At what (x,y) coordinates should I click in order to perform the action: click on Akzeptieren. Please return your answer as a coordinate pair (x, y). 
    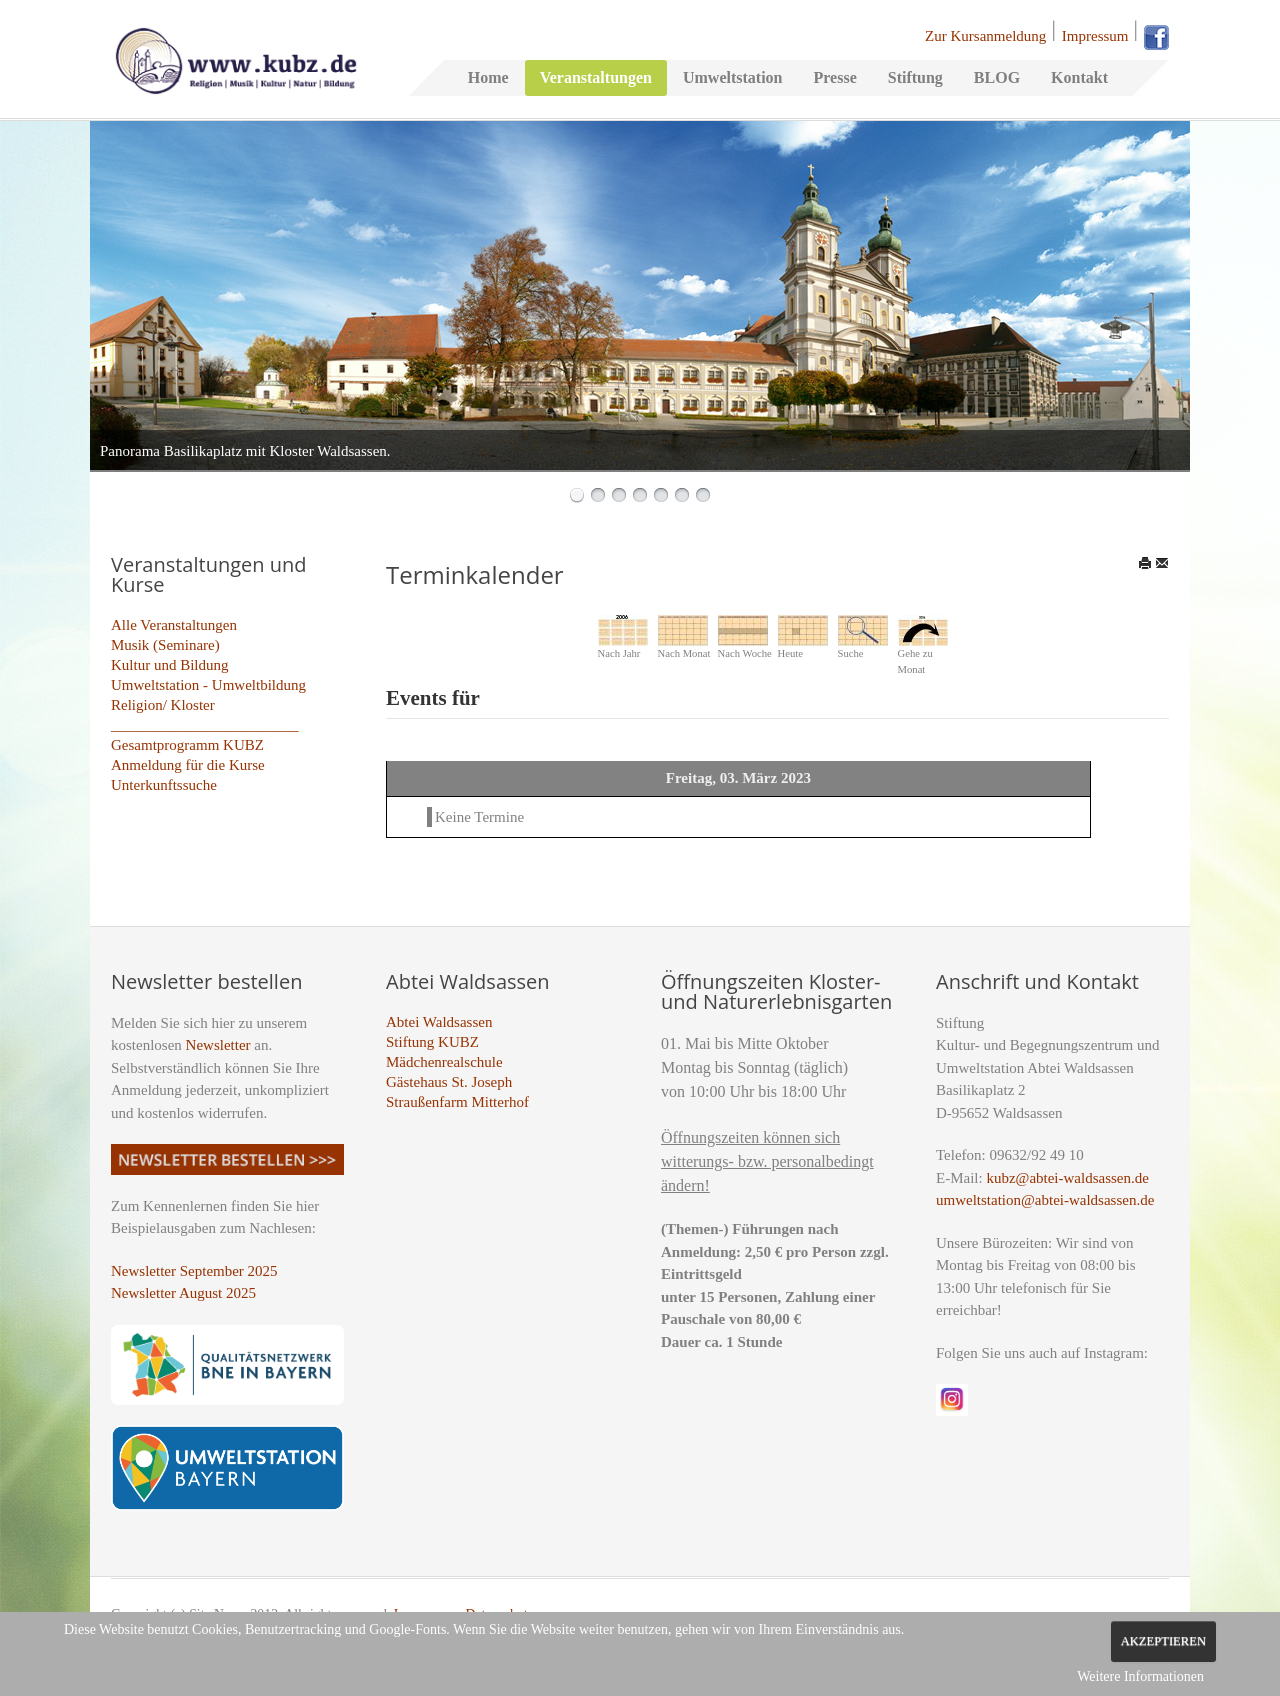
    Looking at the image, I should click on (1163, 1641).